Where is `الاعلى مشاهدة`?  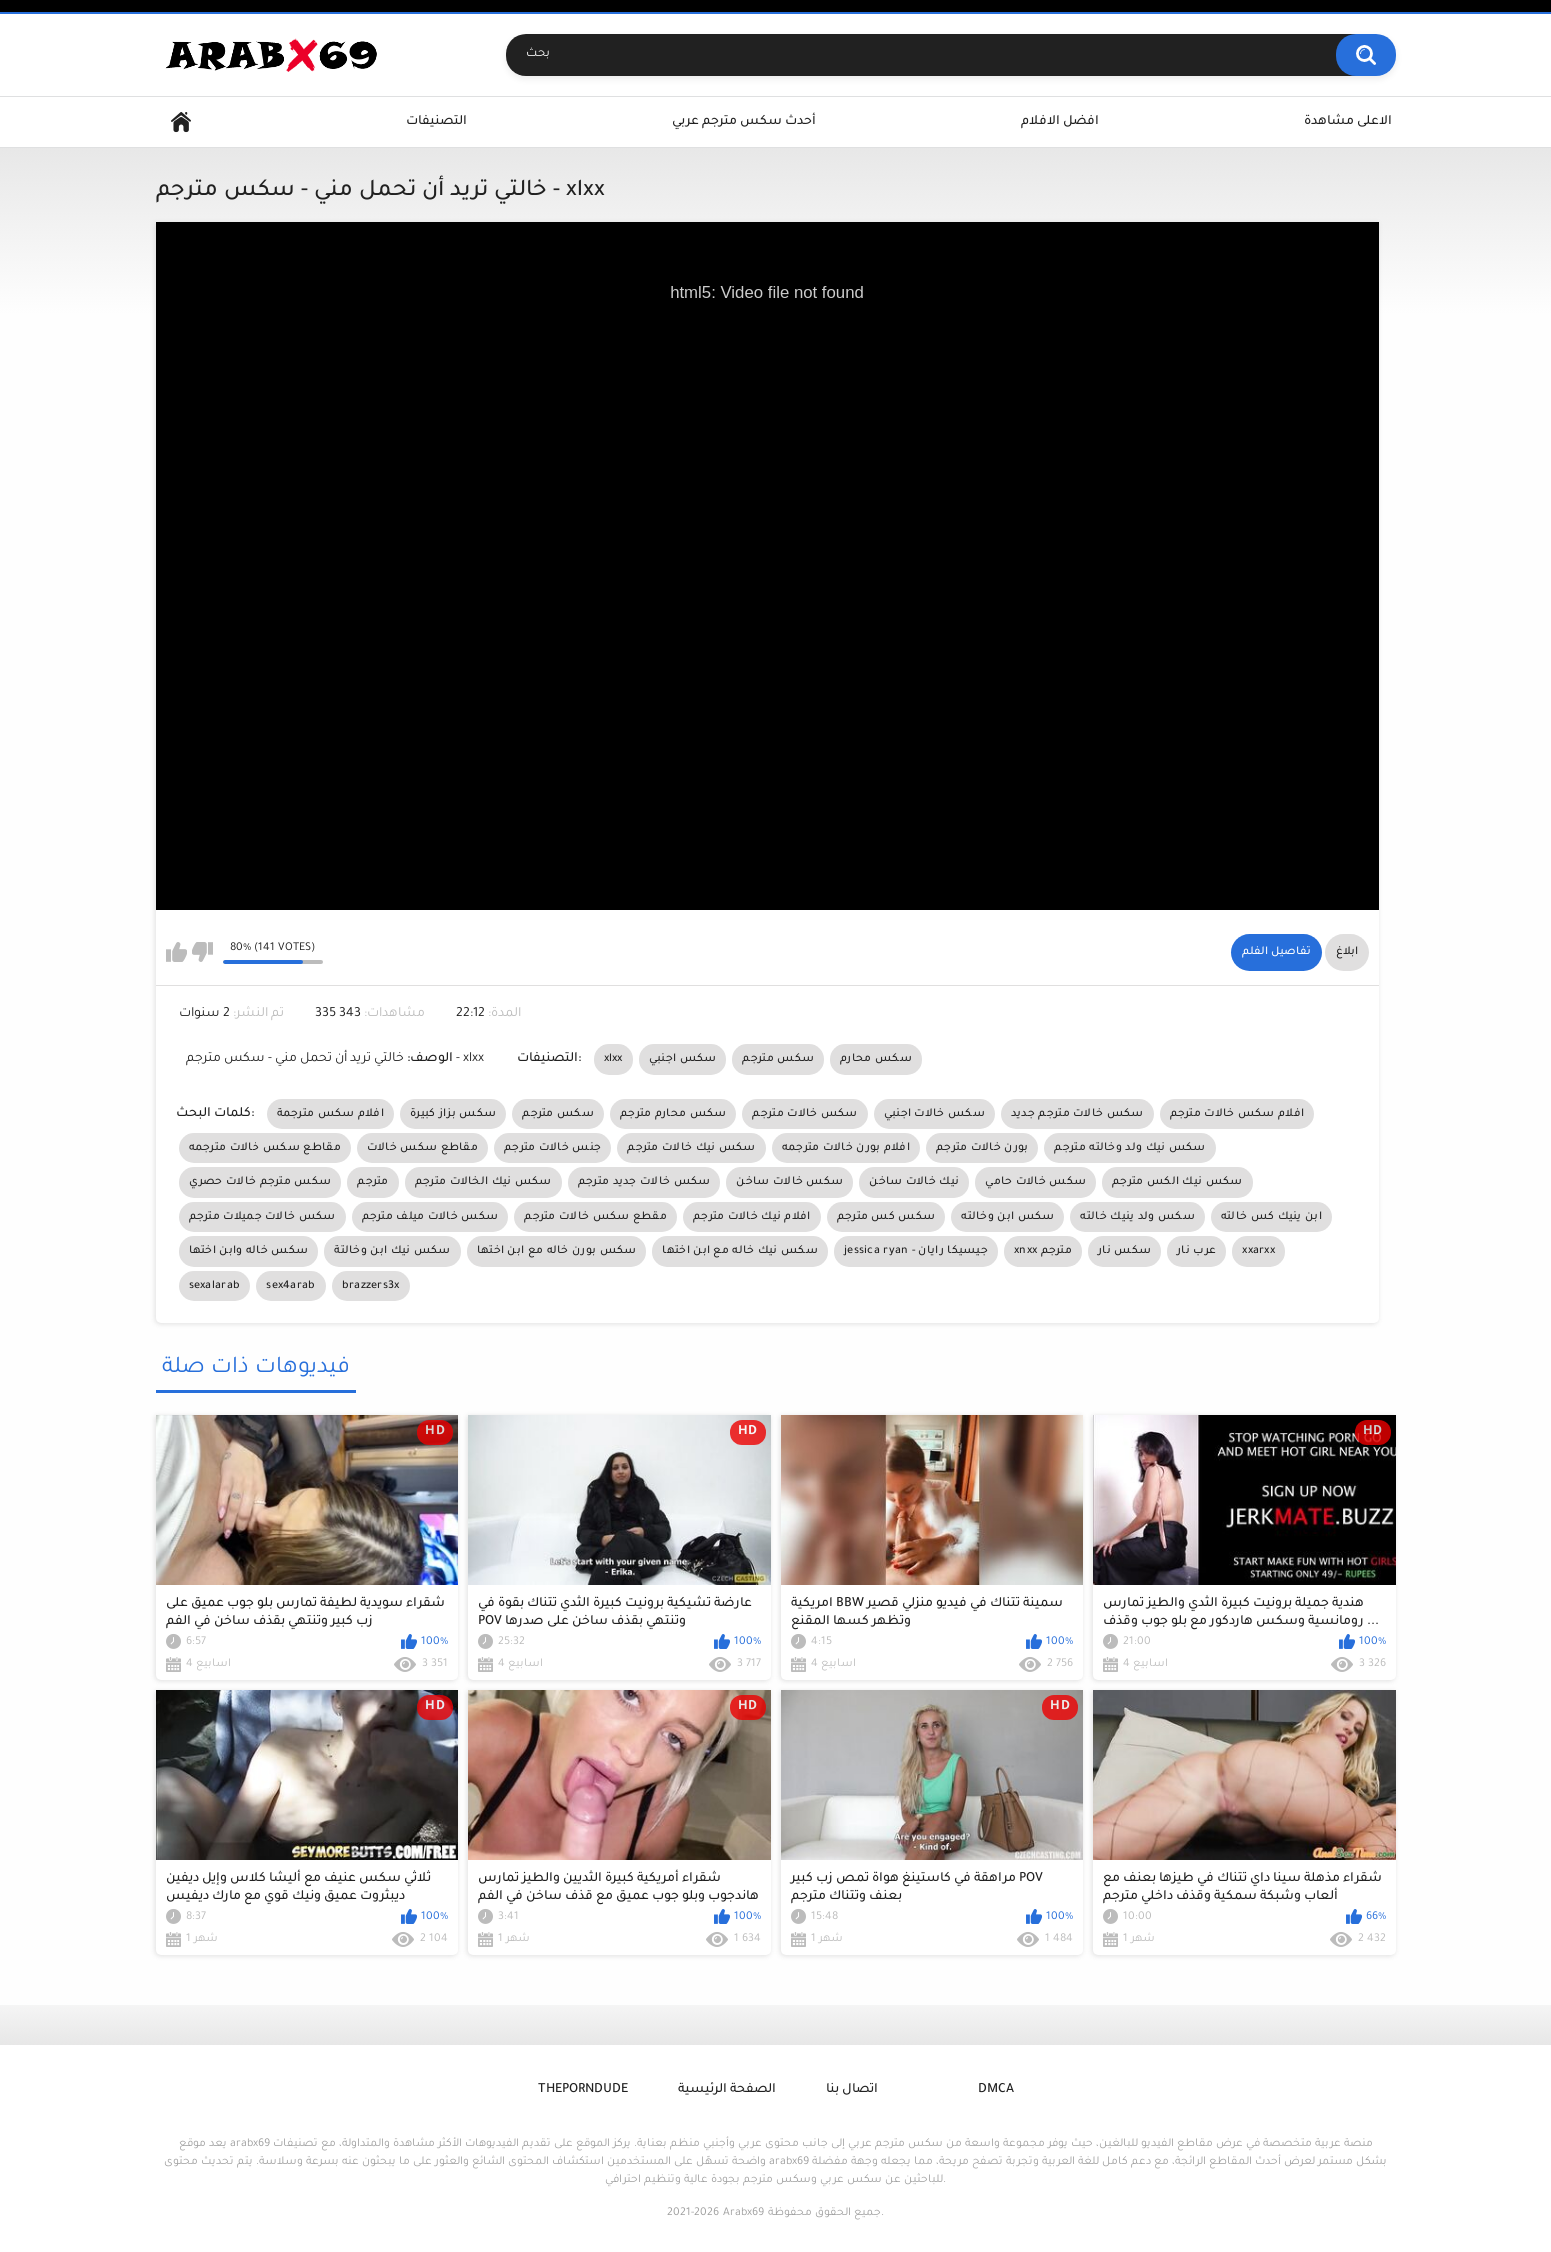 الاعلى مشاهدة is located at coordinates (1348, 122).